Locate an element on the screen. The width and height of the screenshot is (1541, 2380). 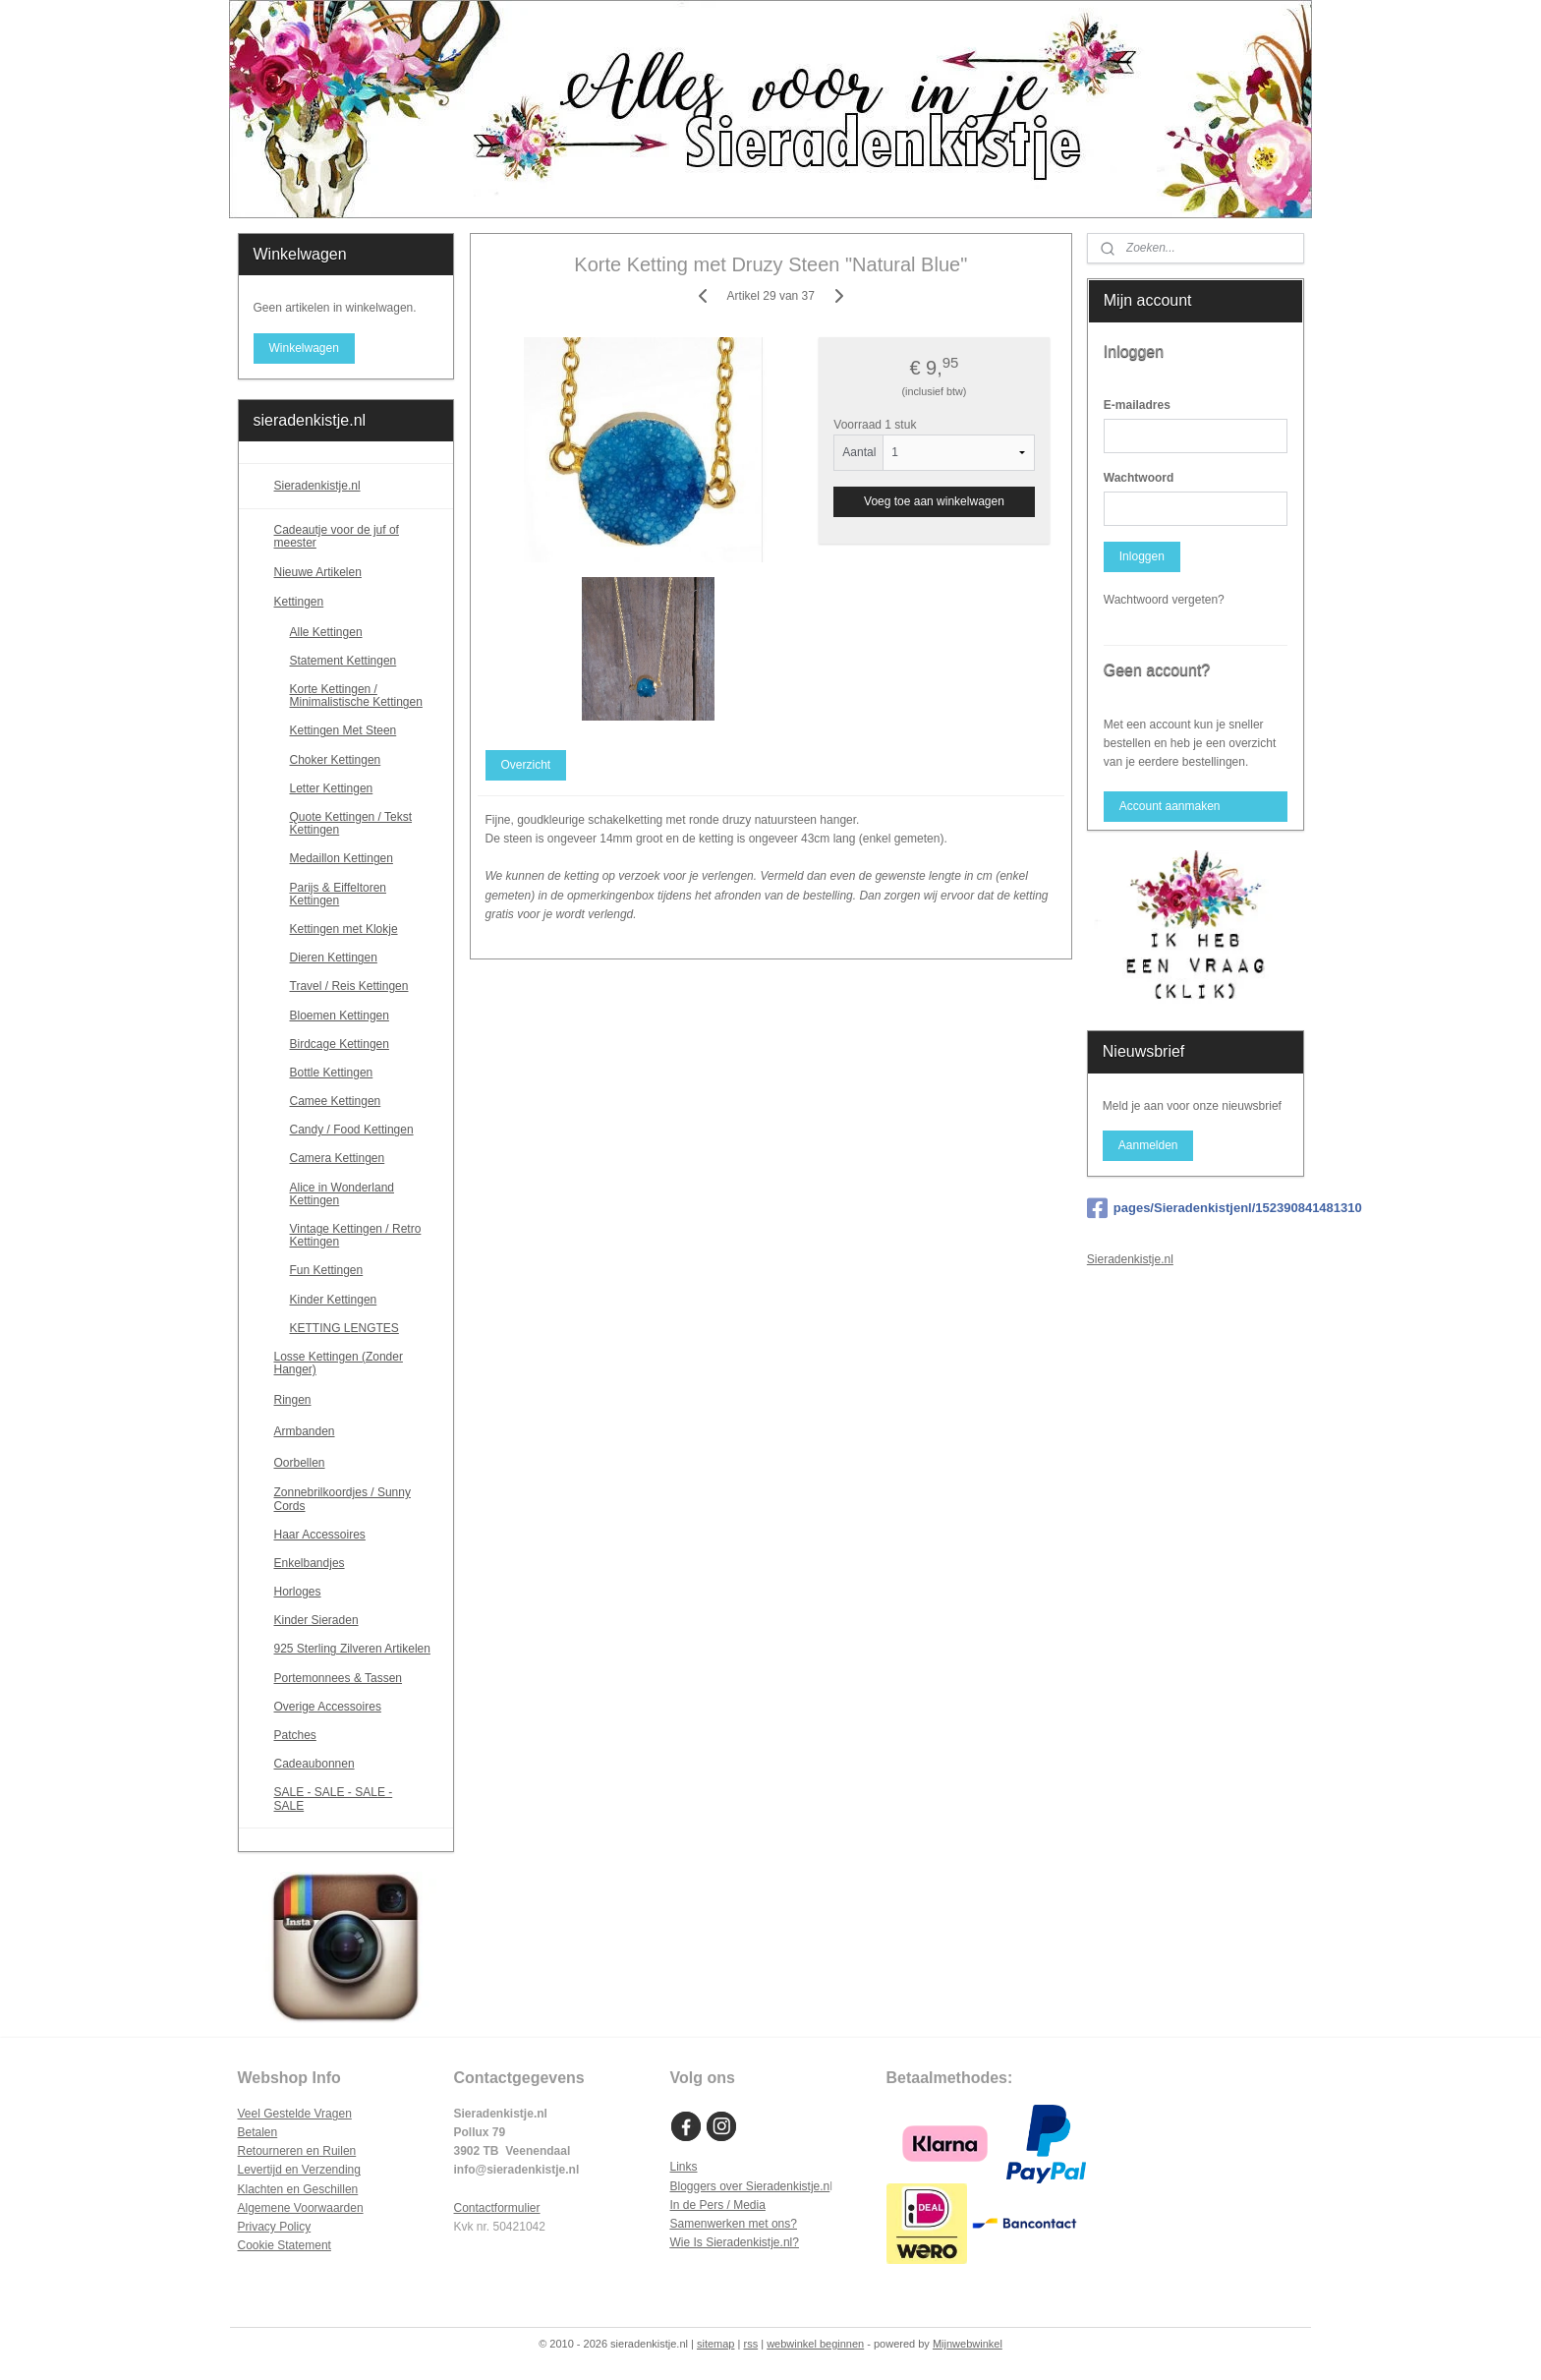
Cadeautje voor de juf of meester is located at coordinates (336, 536).